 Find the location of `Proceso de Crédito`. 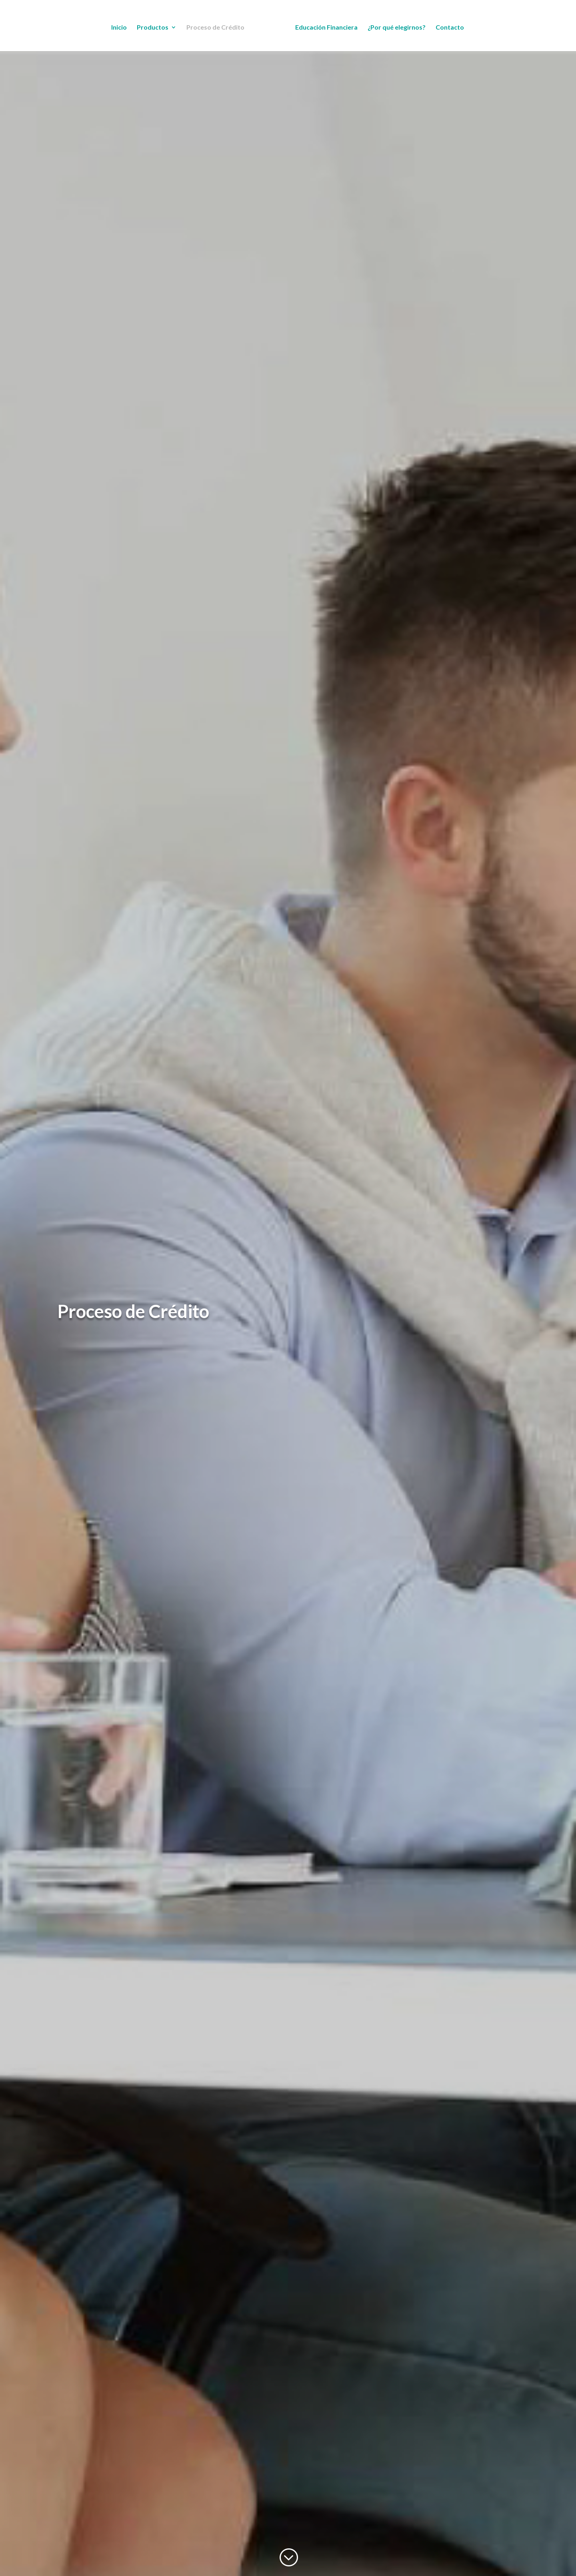

Proceso de Crédito is located at coordinates (215, 27).